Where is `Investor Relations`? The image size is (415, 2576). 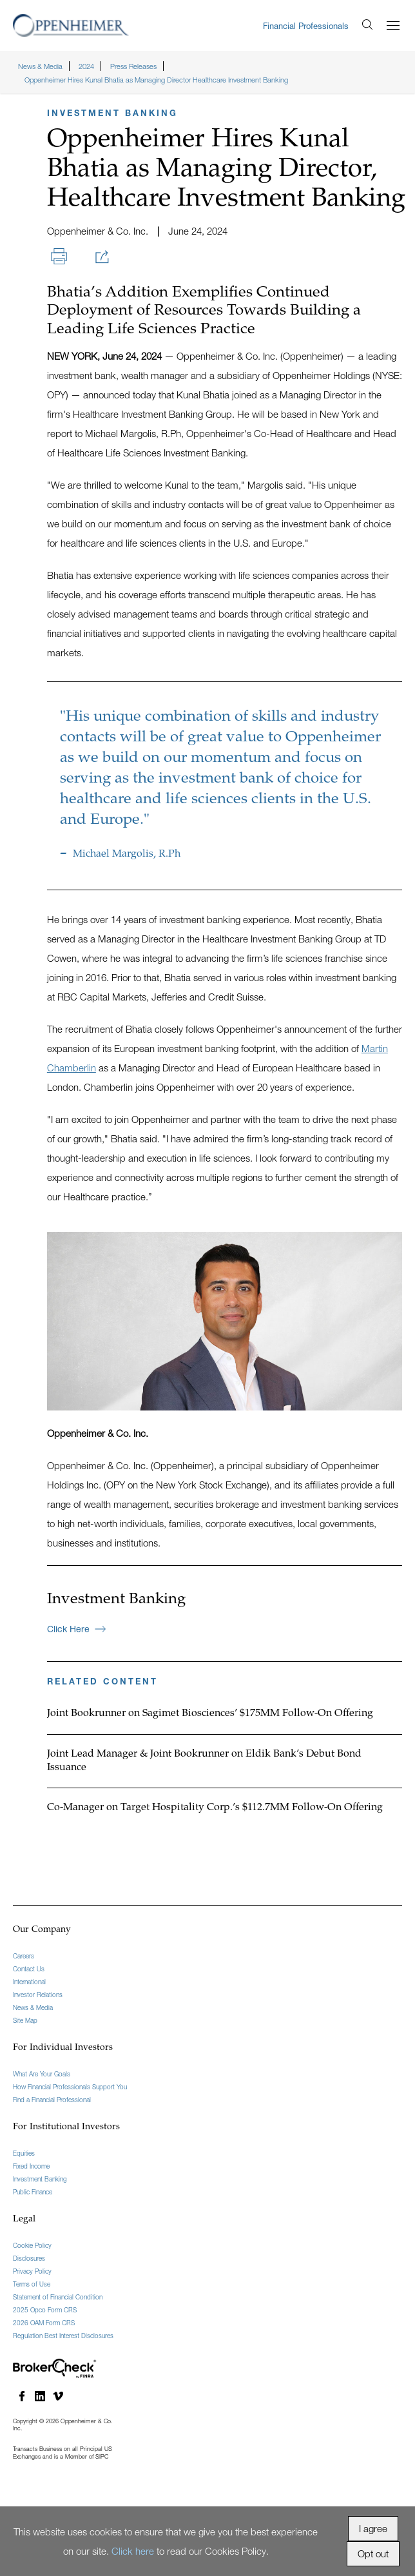 Investor Relations is located at coordinates (38, 1994).